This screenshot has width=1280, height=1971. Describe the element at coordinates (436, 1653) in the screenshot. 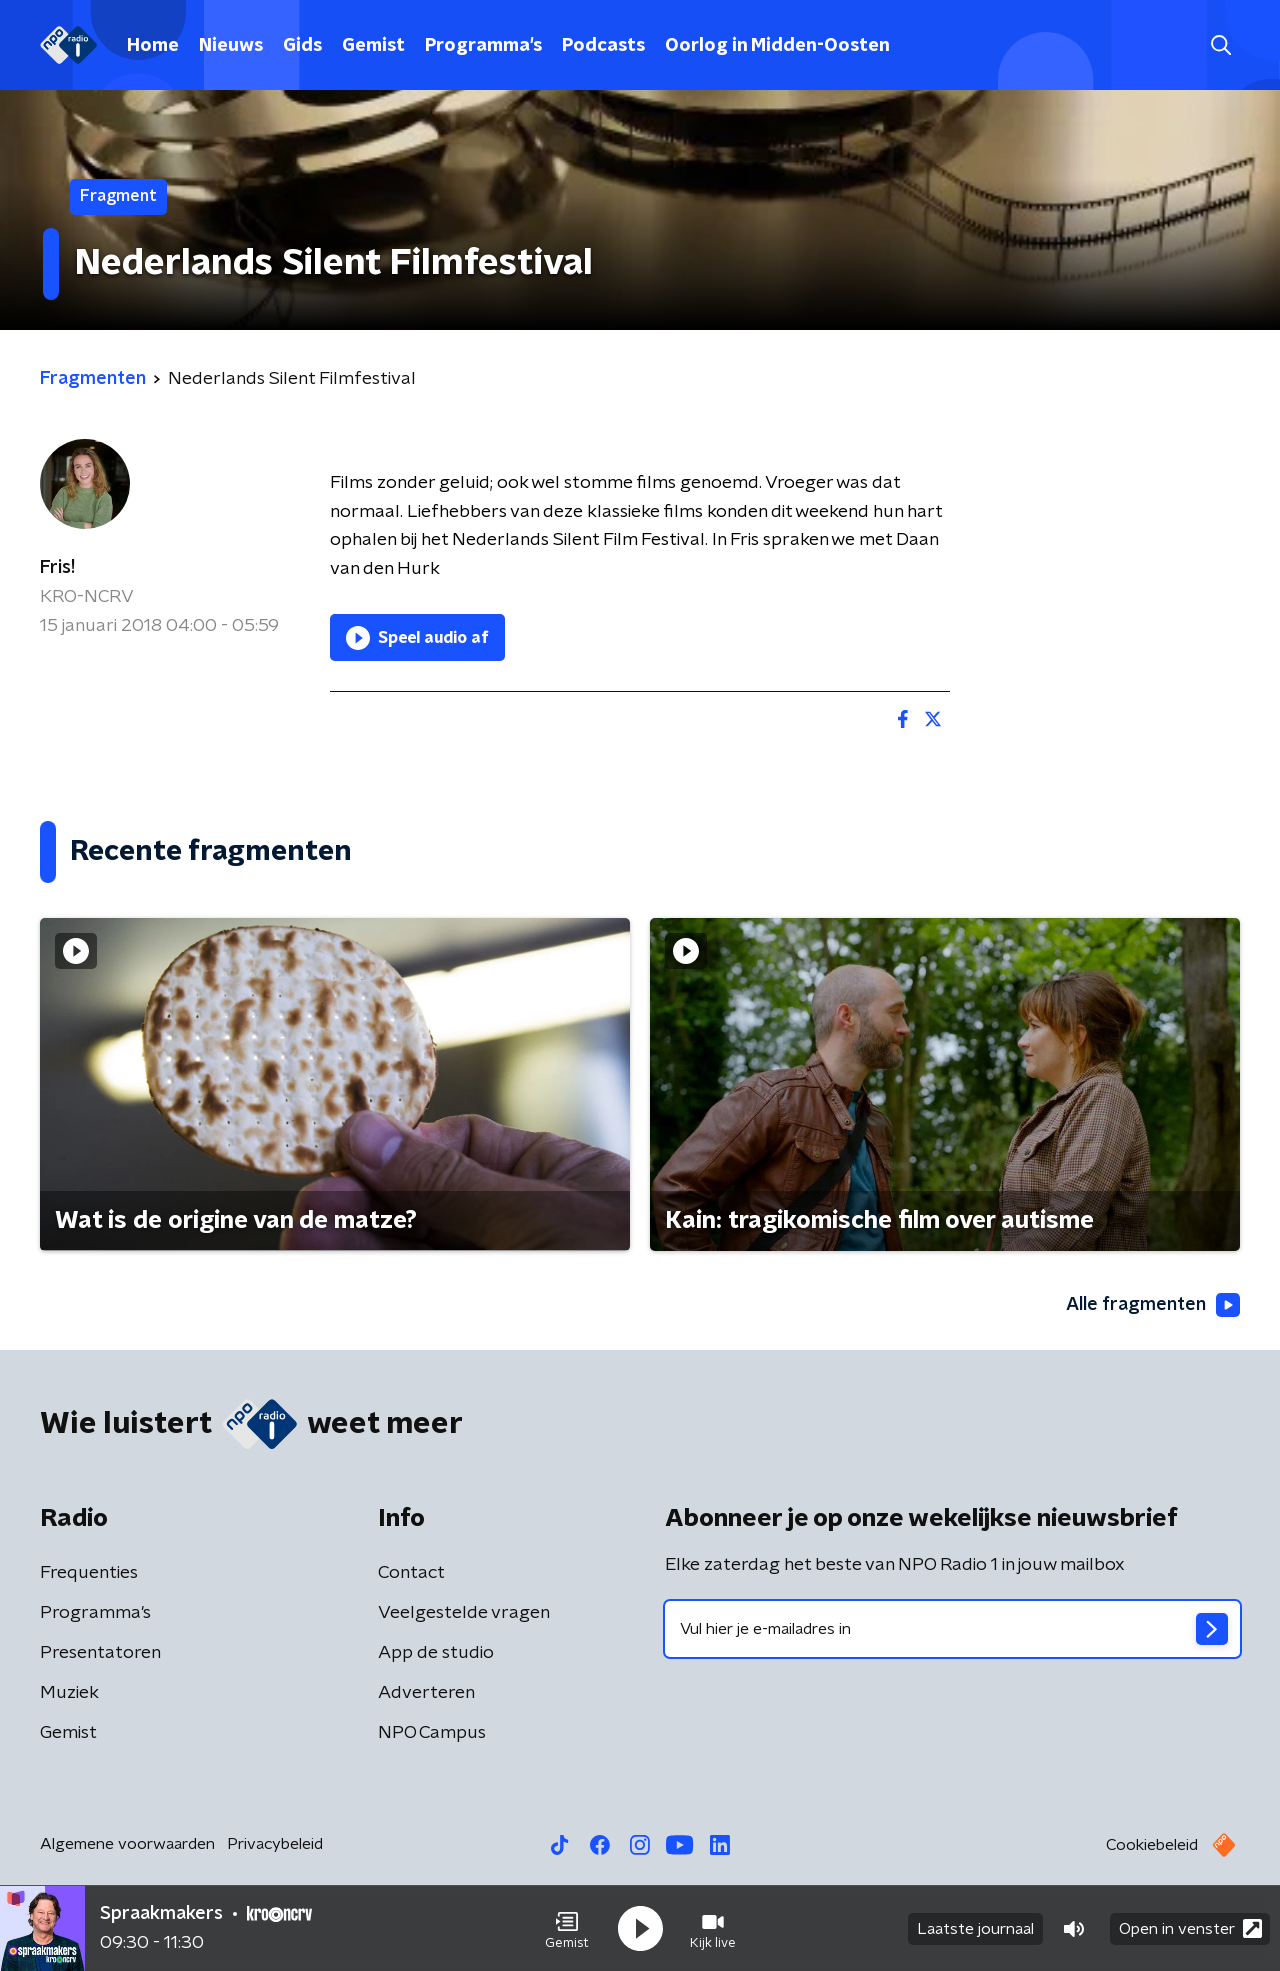

I see `App de studio` at that location.